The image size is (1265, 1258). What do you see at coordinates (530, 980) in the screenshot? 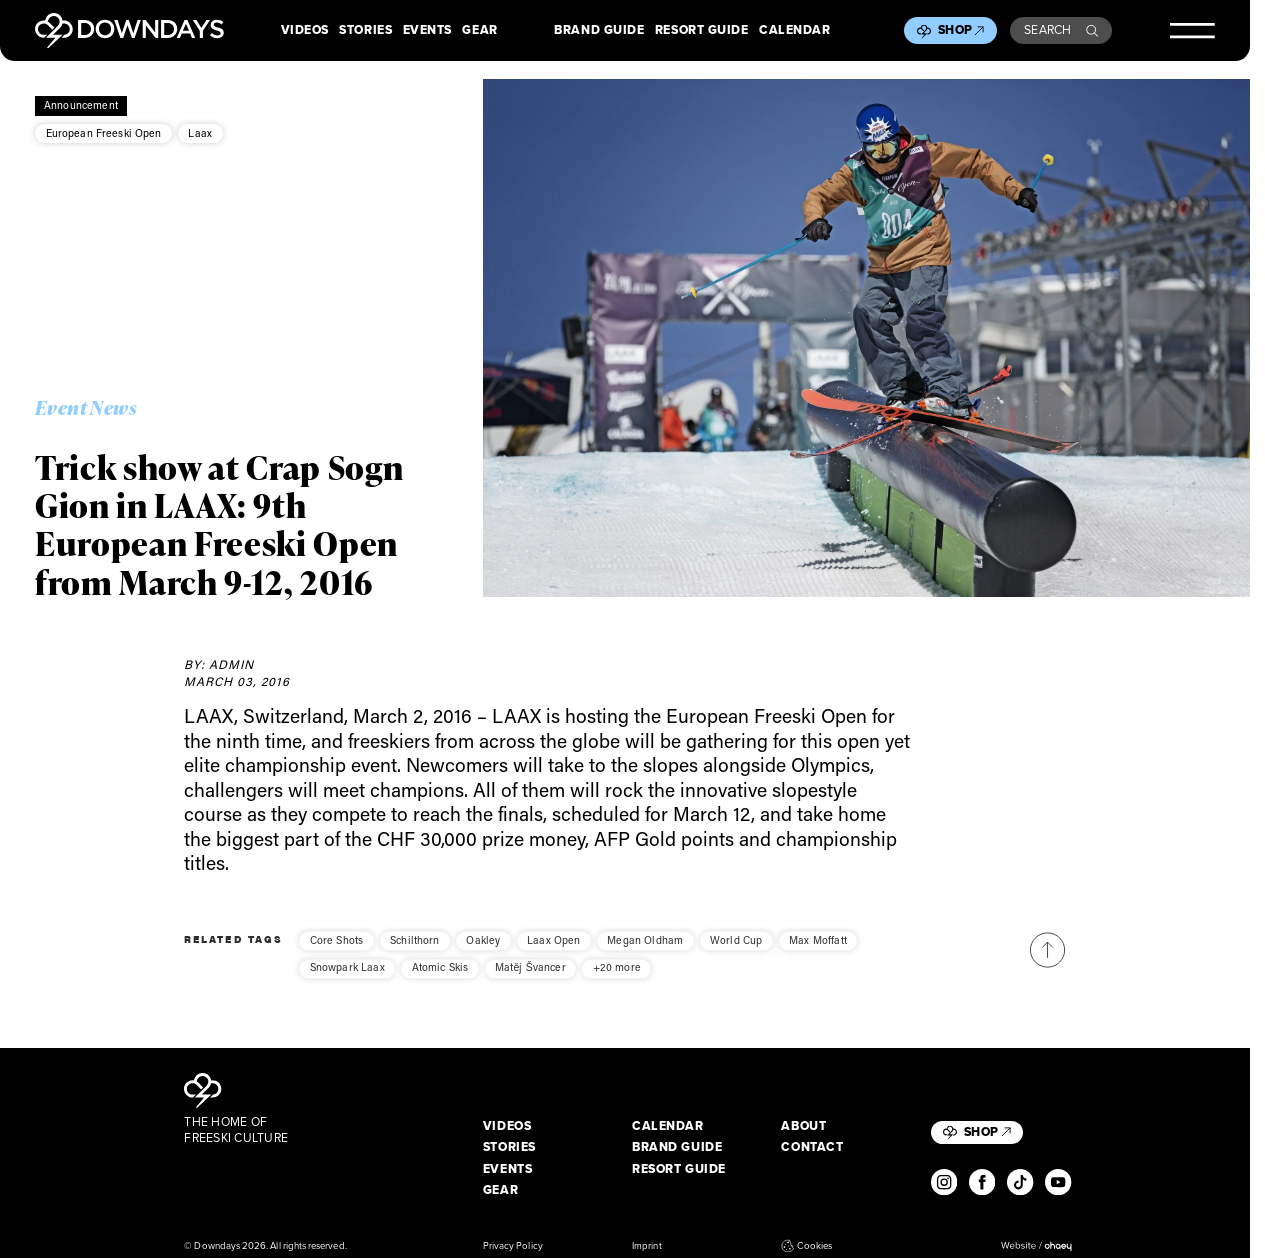
I see `Matěj Švancer` at bounding box center [530, 980].